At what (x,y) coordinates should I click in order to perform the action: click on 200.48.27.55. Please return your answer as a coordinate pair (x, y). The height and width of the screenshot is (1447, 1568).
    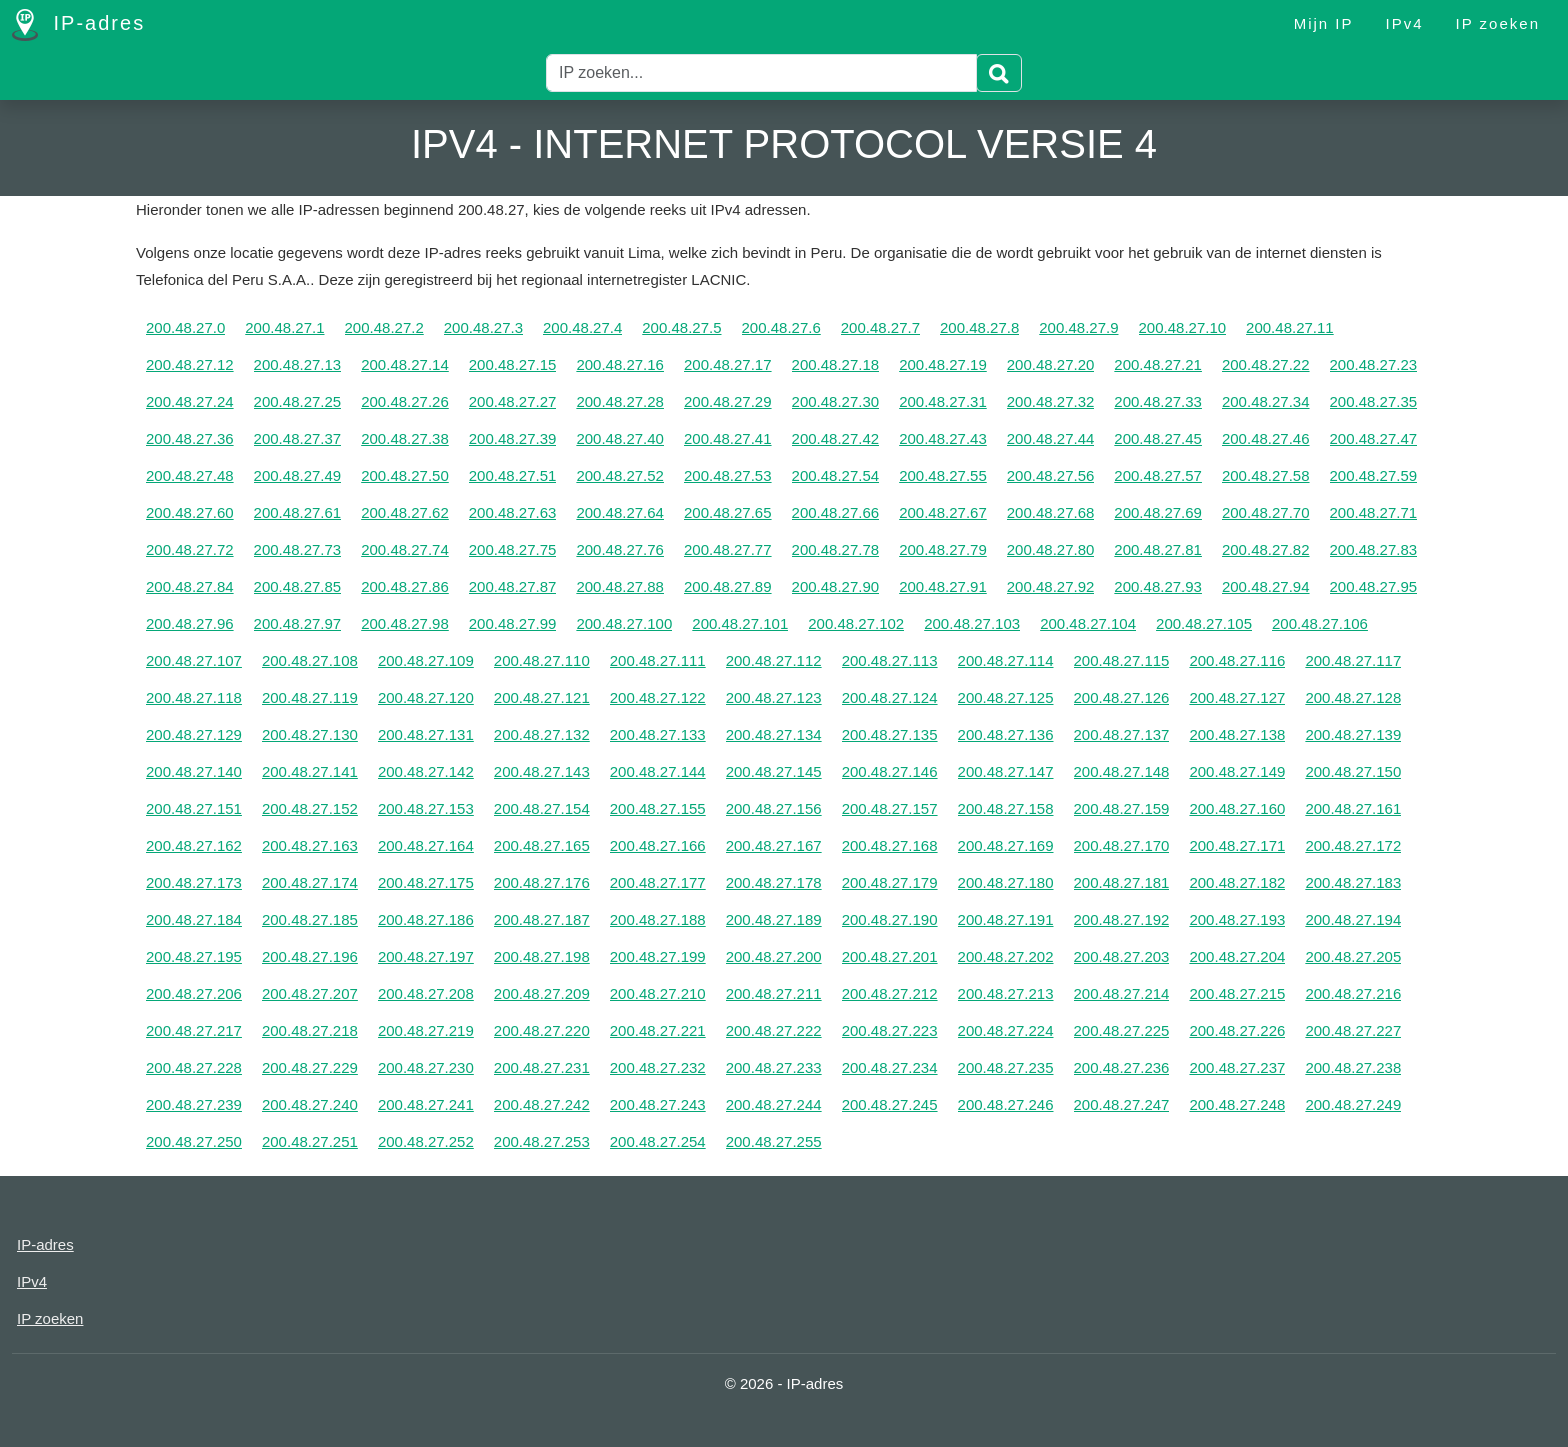
    Looking at the image, I should click on (943, 475).